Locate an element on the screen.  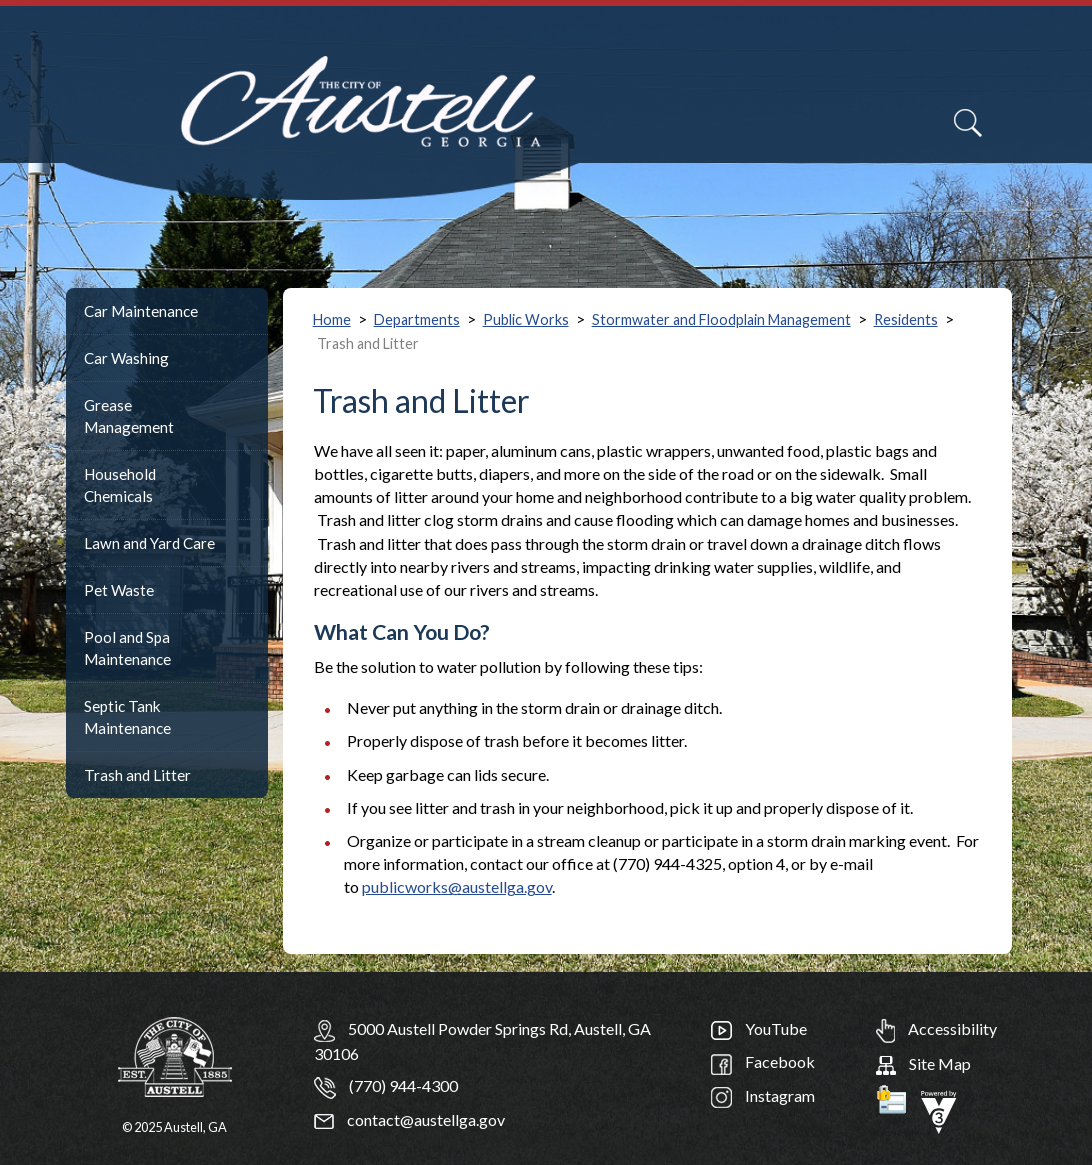
Household Chemicals is located at coordinates (120, 485).